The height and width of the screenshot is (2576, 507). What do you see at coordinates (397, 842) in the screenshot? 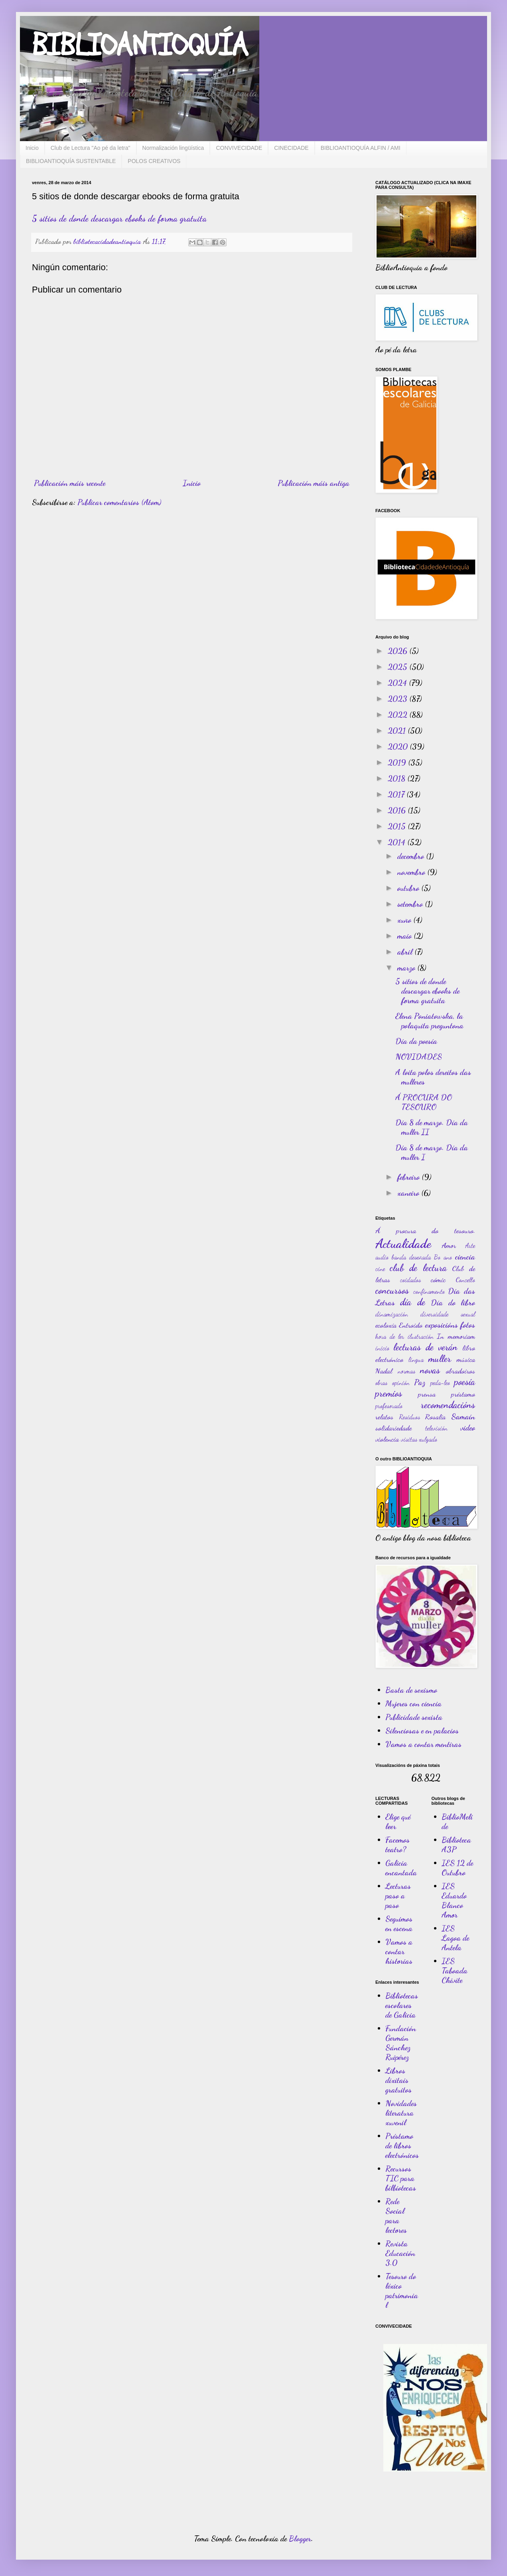
I see `2014` at bounding box center [397, 842].